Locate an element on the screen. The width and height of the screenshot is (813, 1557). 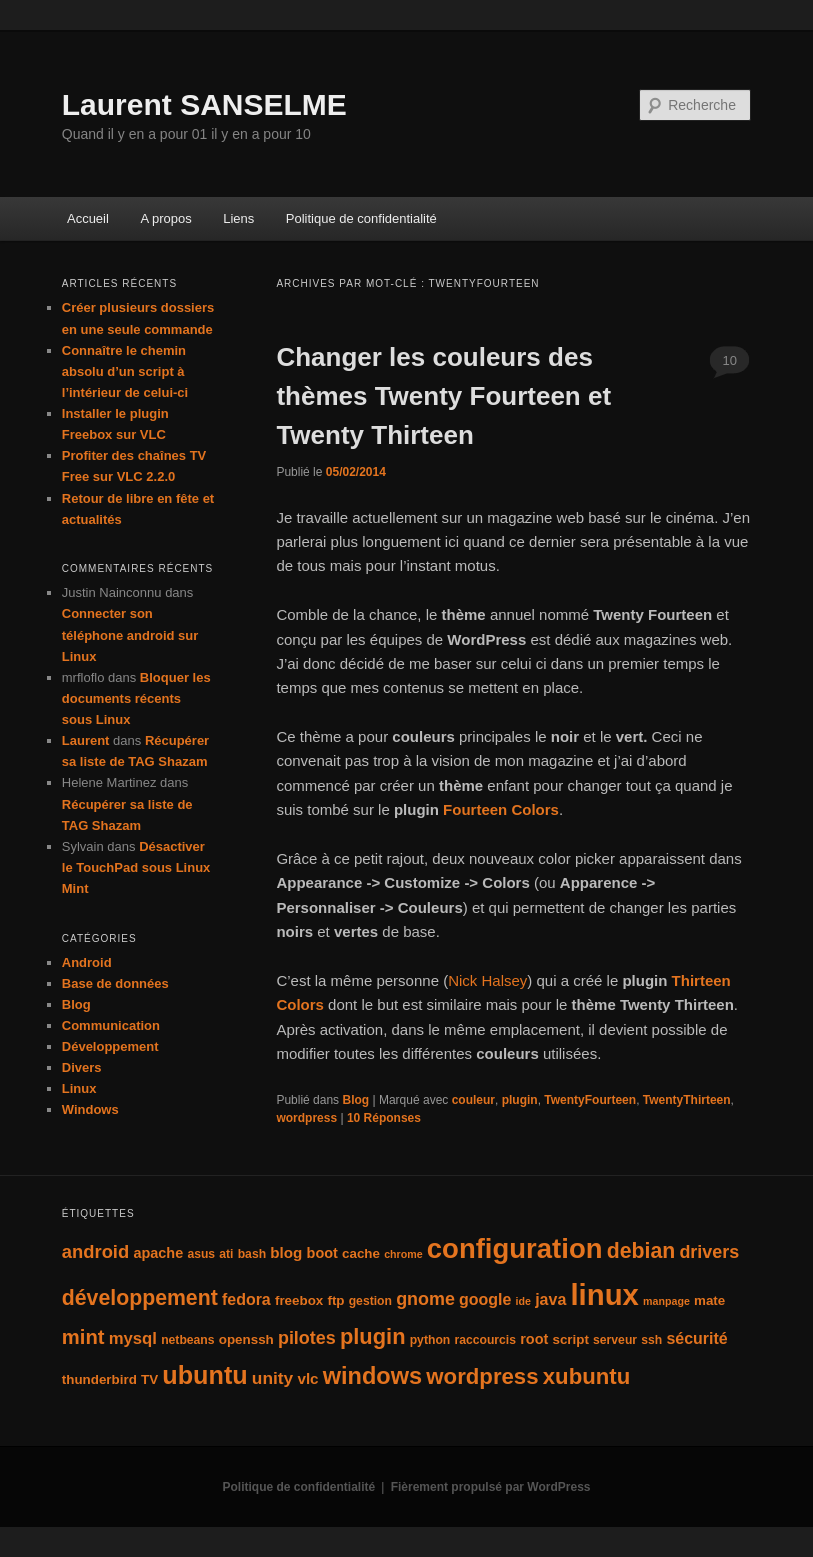
apache [apache (6 éléments)] is located at coordinates (158, 1253).